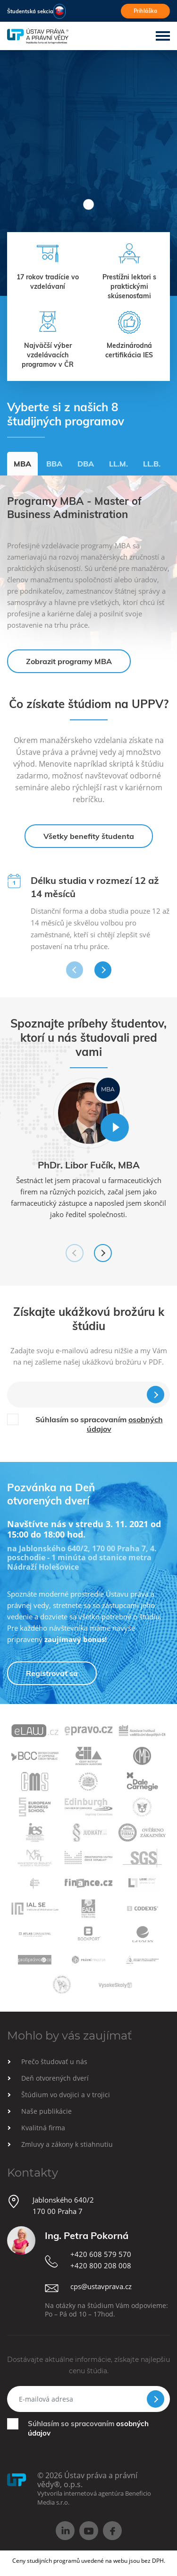  I want to click on Vytvorila internetová agentúra Beneficio Media s.r.o., so click(94, 2498).